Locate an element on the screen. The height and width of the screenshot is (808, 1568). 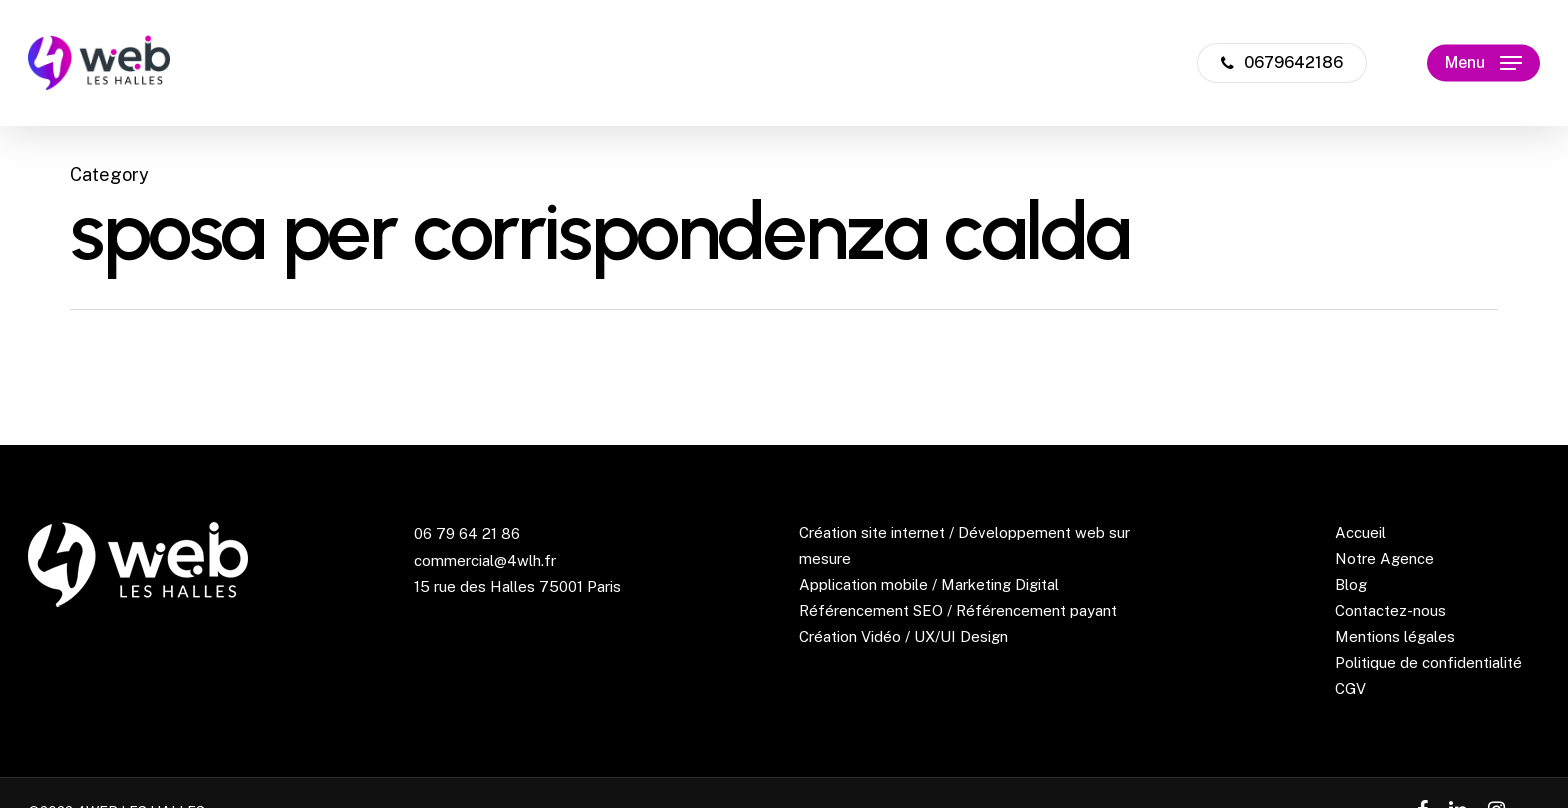
Politique de confidentialité is located at coordinates (1428, 662).